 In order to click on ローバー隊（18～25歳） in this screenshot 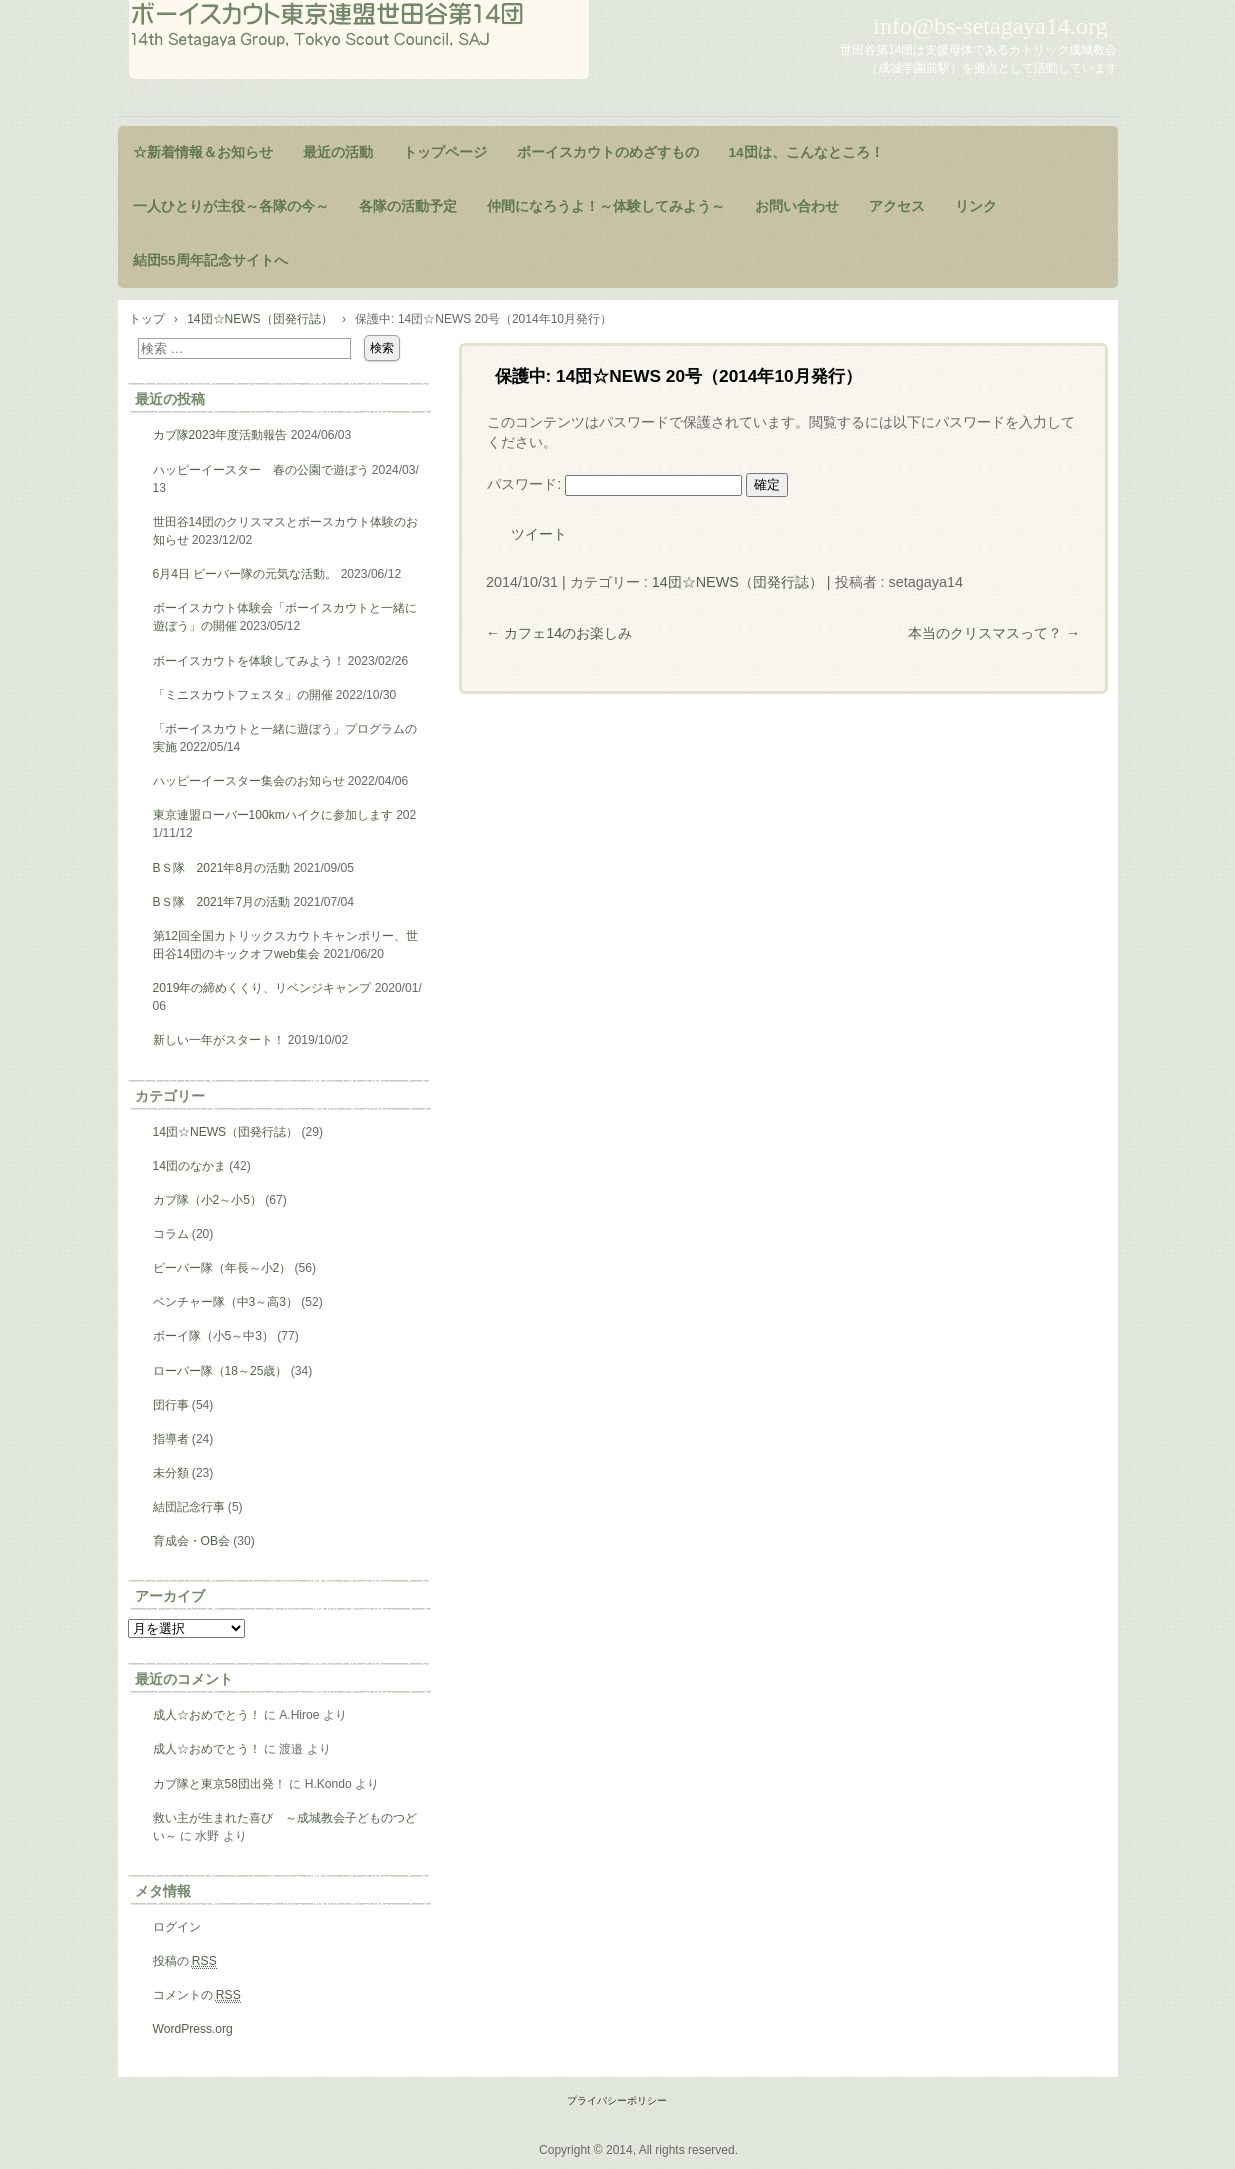, I will do `click(220, 1371)`.